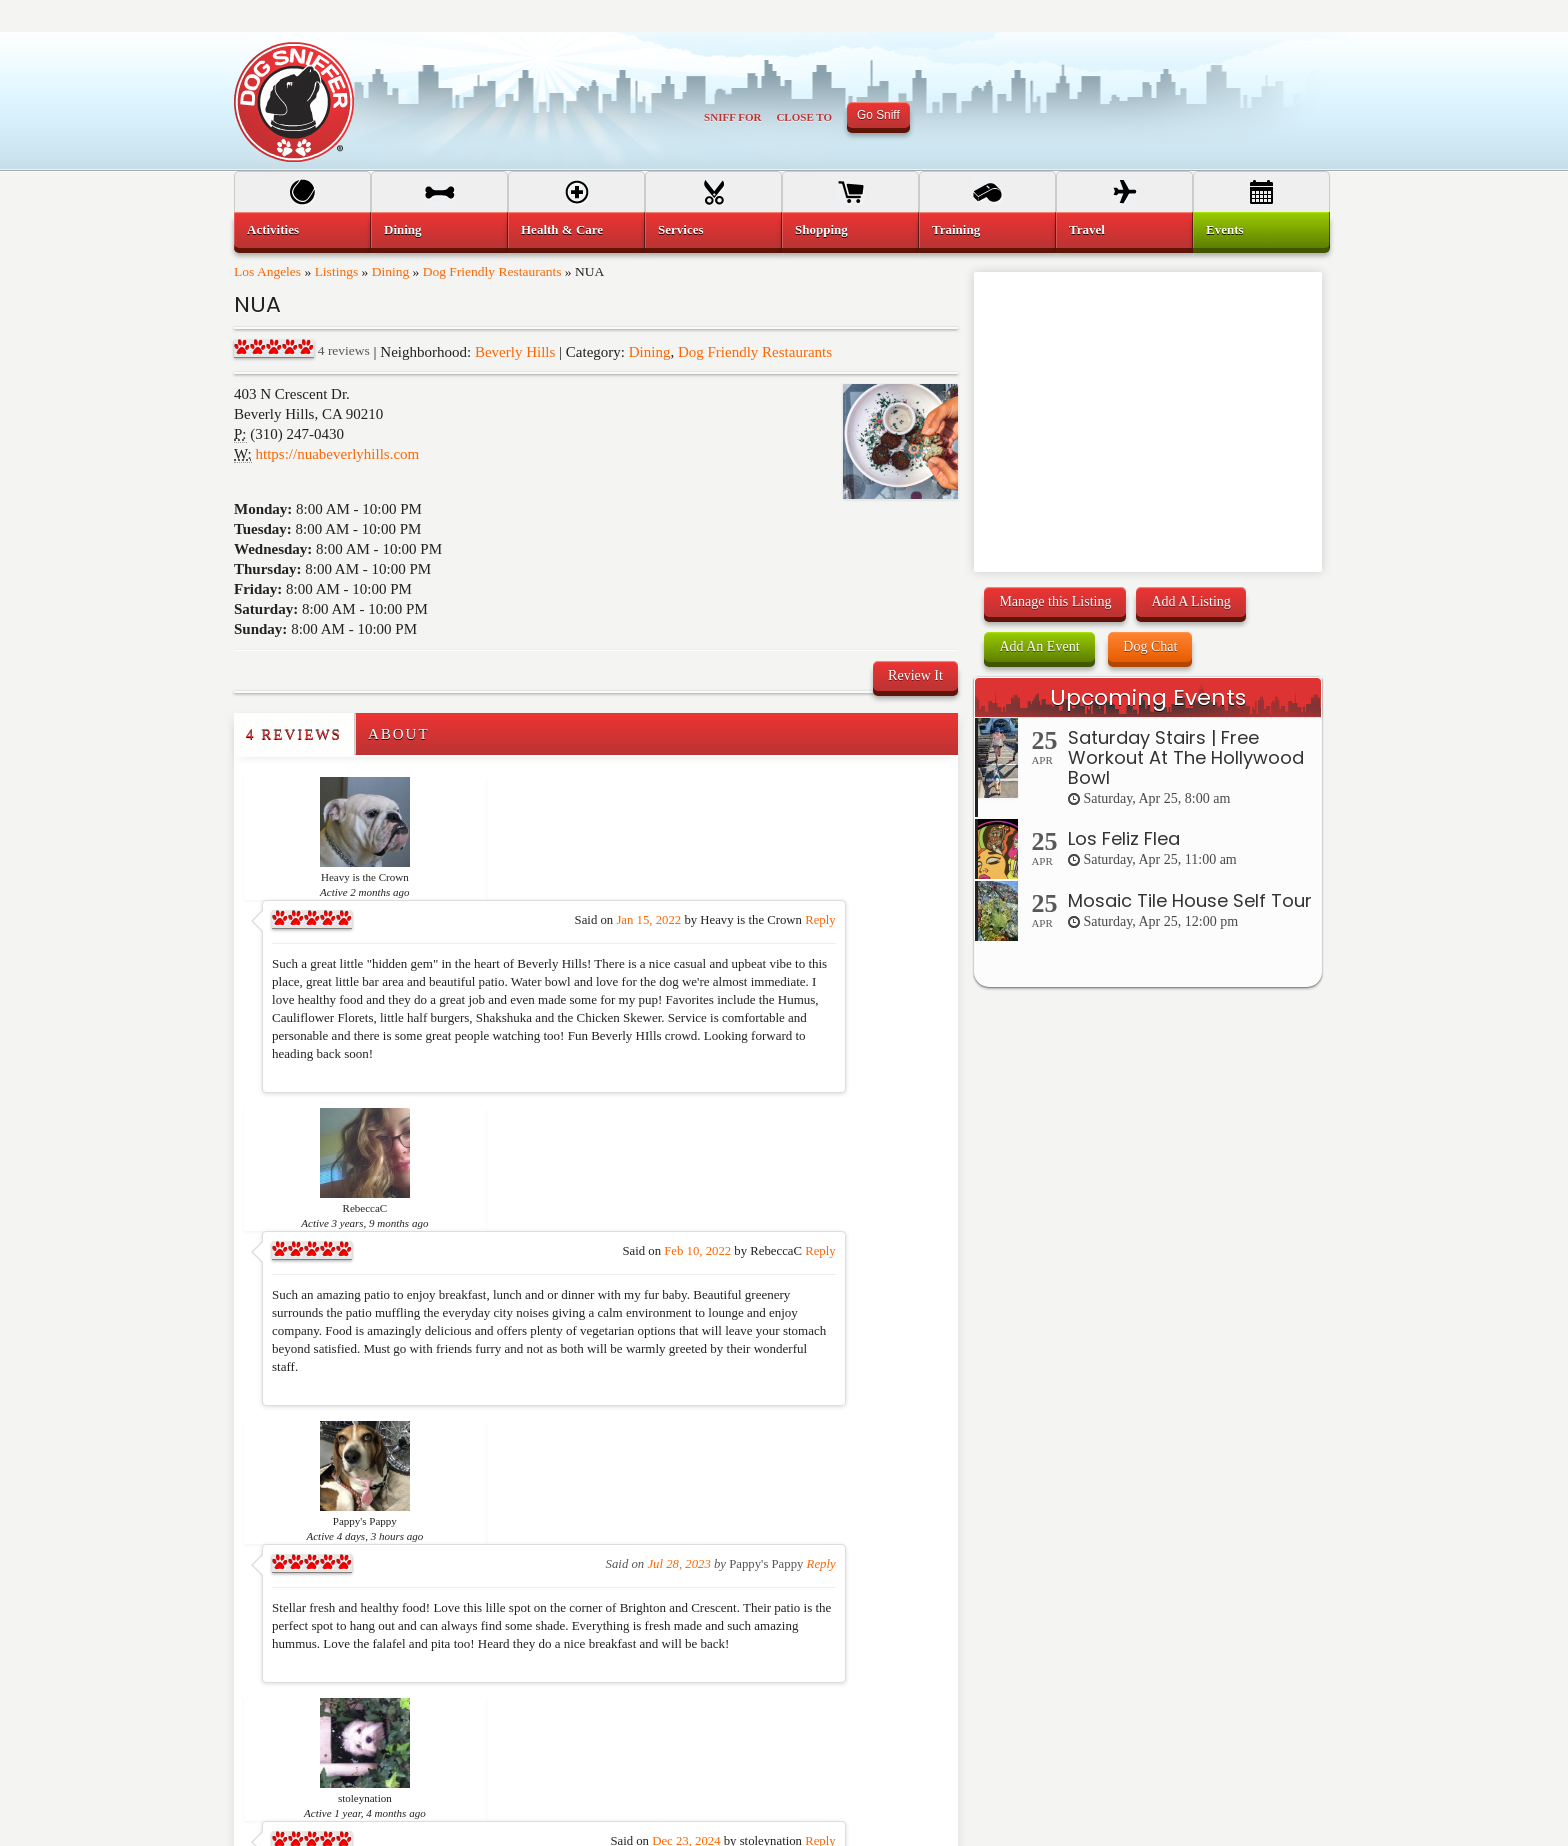 The image size is (1568, 1846). I want to click on Saturday Stairs | Free Workout At The Hollywood Bowl, so click(1186, 757).